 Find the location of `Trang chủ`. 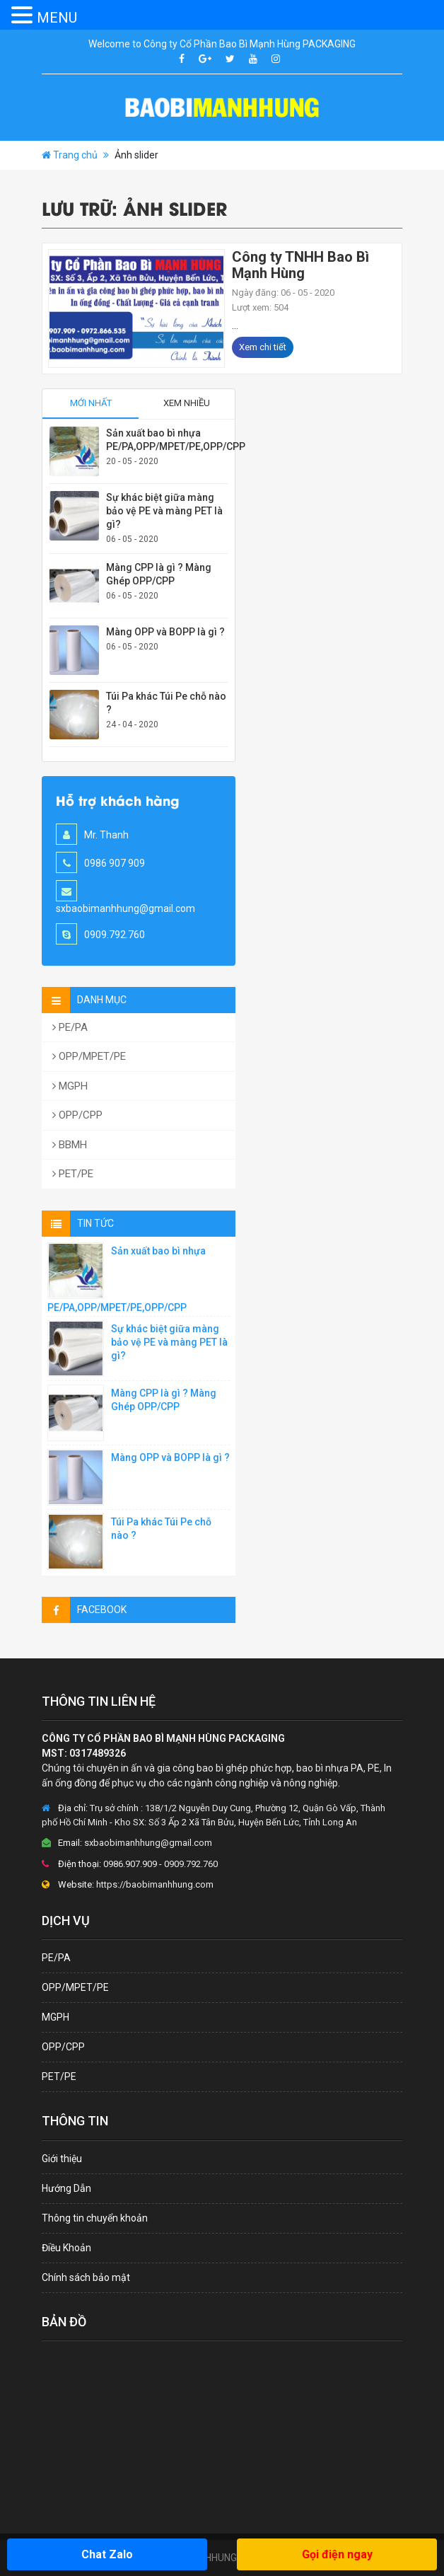

Trang chủ is located at coordinates (75, 155).